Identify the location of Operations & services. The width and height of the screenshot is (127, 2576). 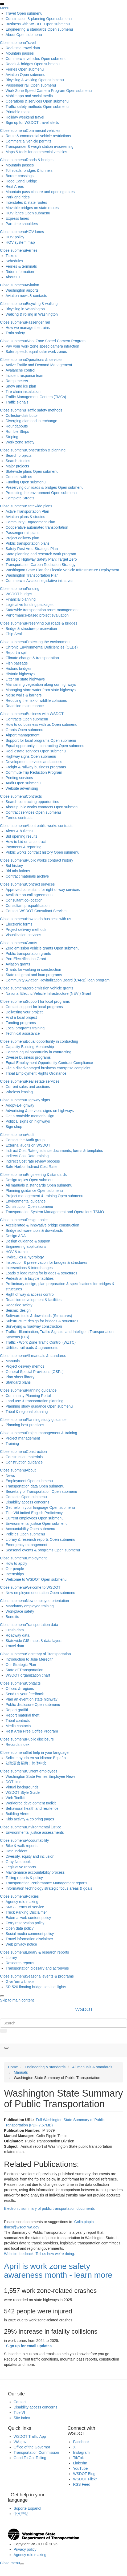
(24, 101).